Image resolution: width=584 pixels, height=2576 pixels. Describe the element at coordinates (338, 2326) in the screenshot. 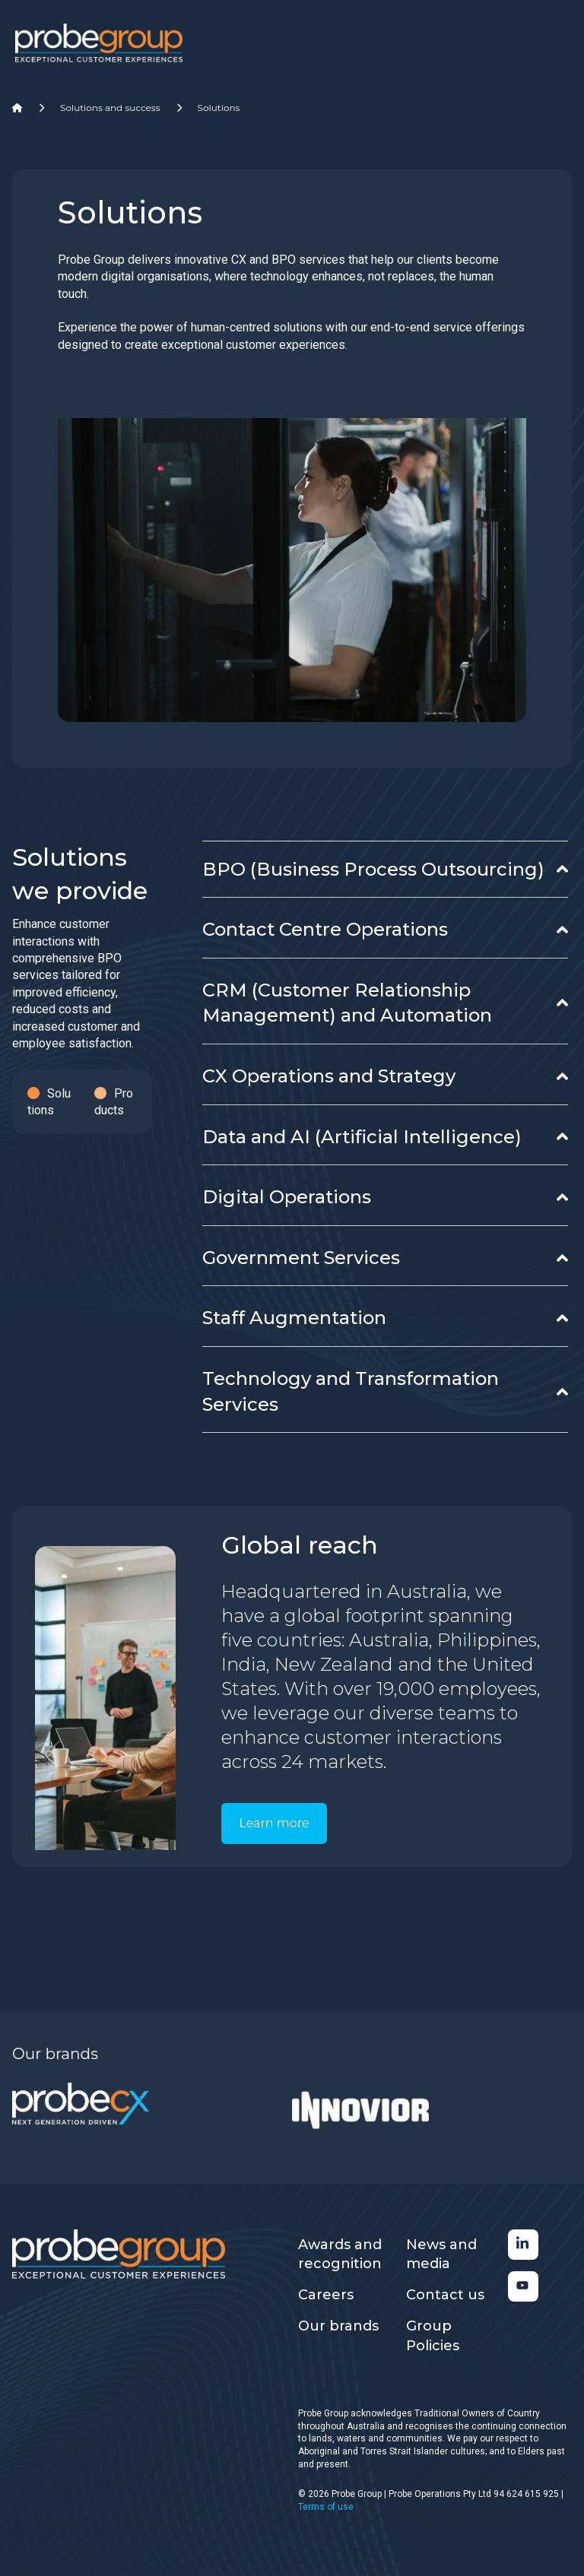

I see `Our brands [menuitem]` at that location.